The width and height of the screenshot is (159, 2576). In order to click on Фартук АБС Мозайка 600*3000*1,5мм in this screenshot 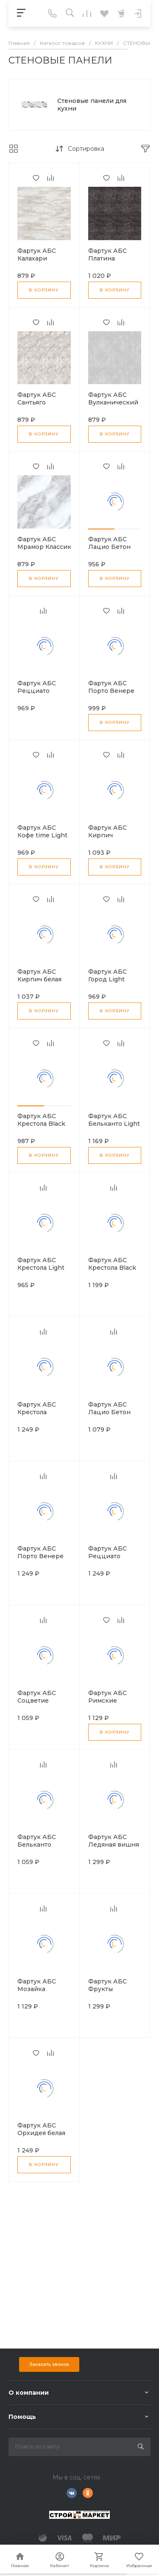, I will do `click(42, 1989)`.